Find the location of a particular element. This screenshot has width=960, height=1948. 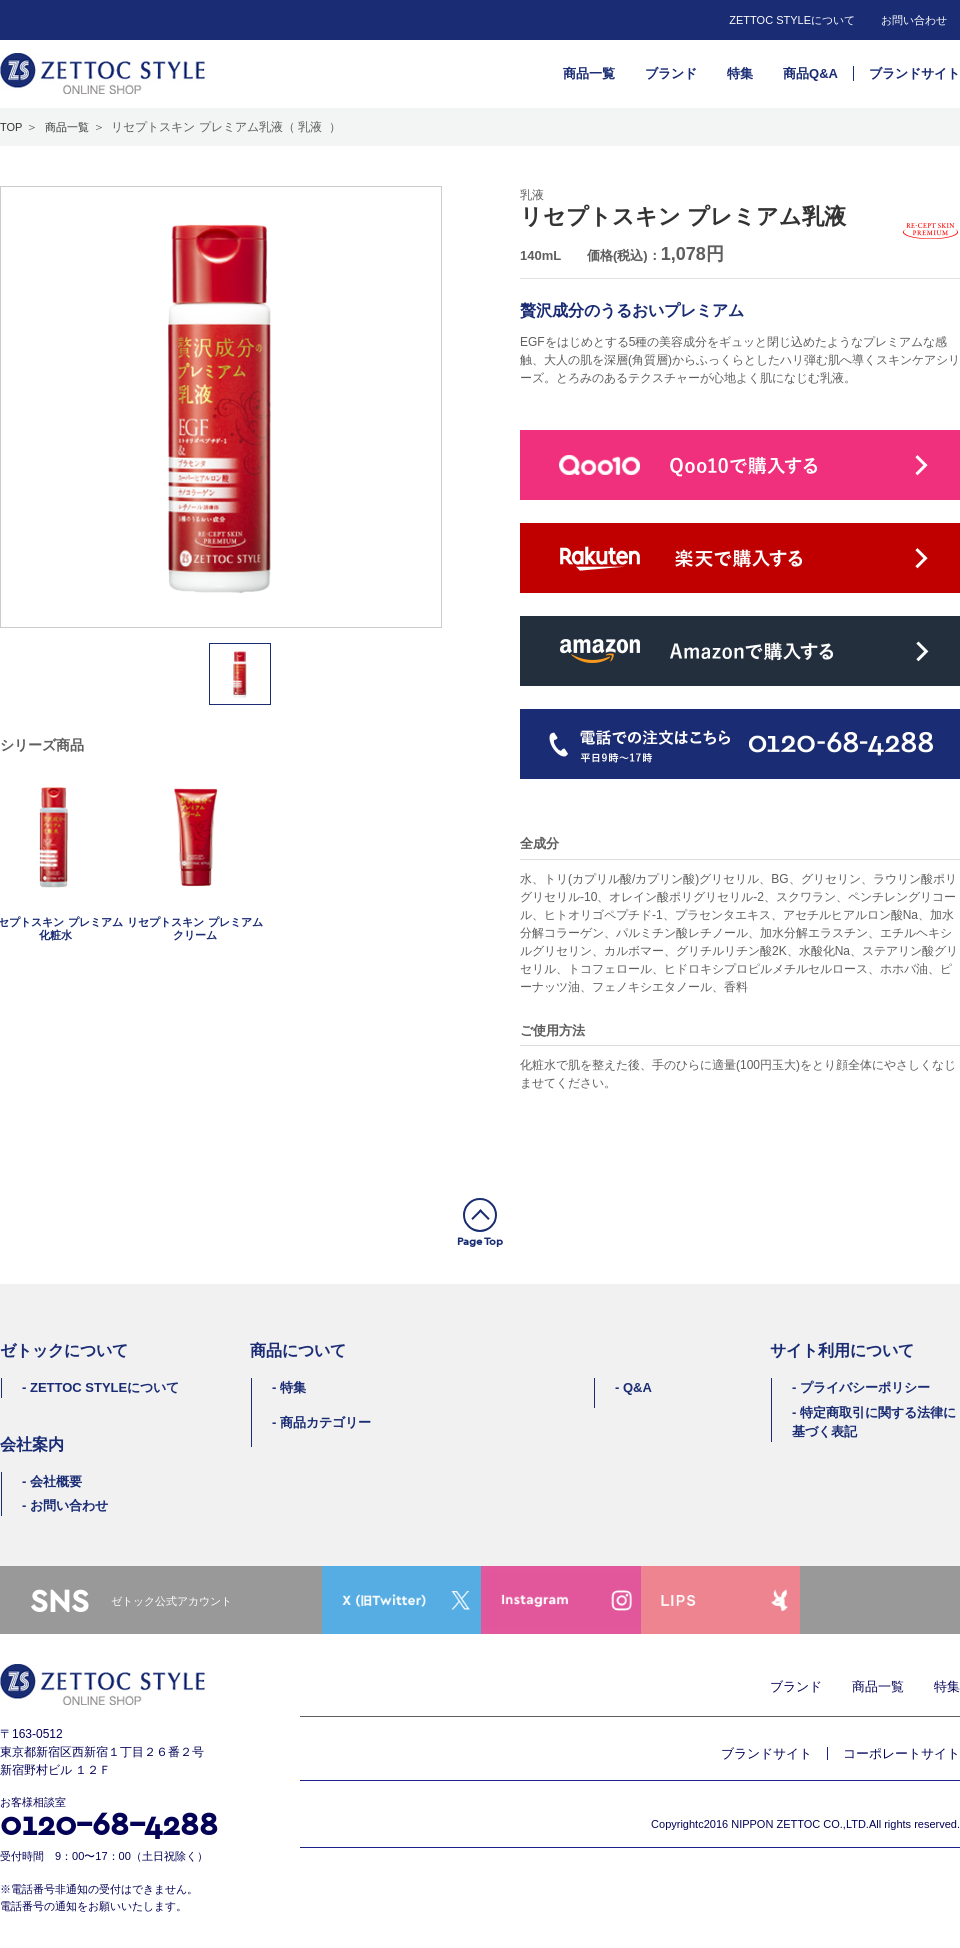

リセプトスキン プレミアムクリーム is located at coordinates (194, 928).